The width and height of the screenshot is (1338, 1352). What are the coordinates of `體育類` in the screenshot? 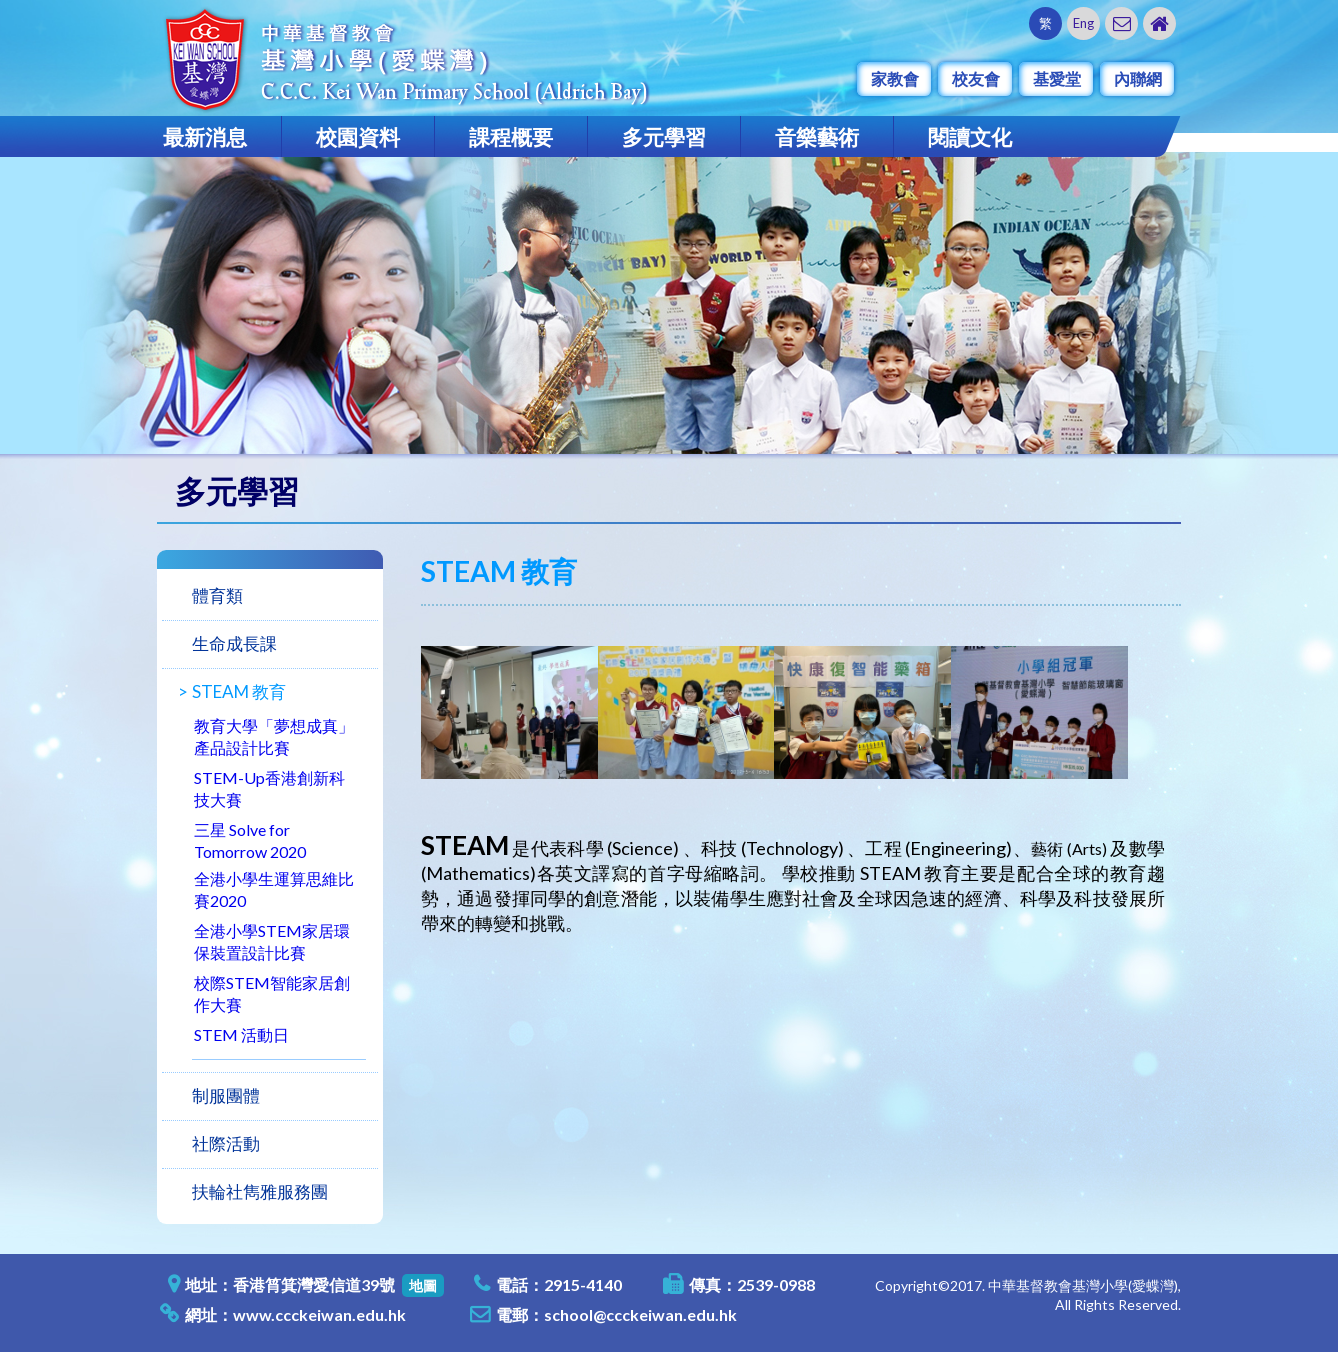 It's located at (217, 595).